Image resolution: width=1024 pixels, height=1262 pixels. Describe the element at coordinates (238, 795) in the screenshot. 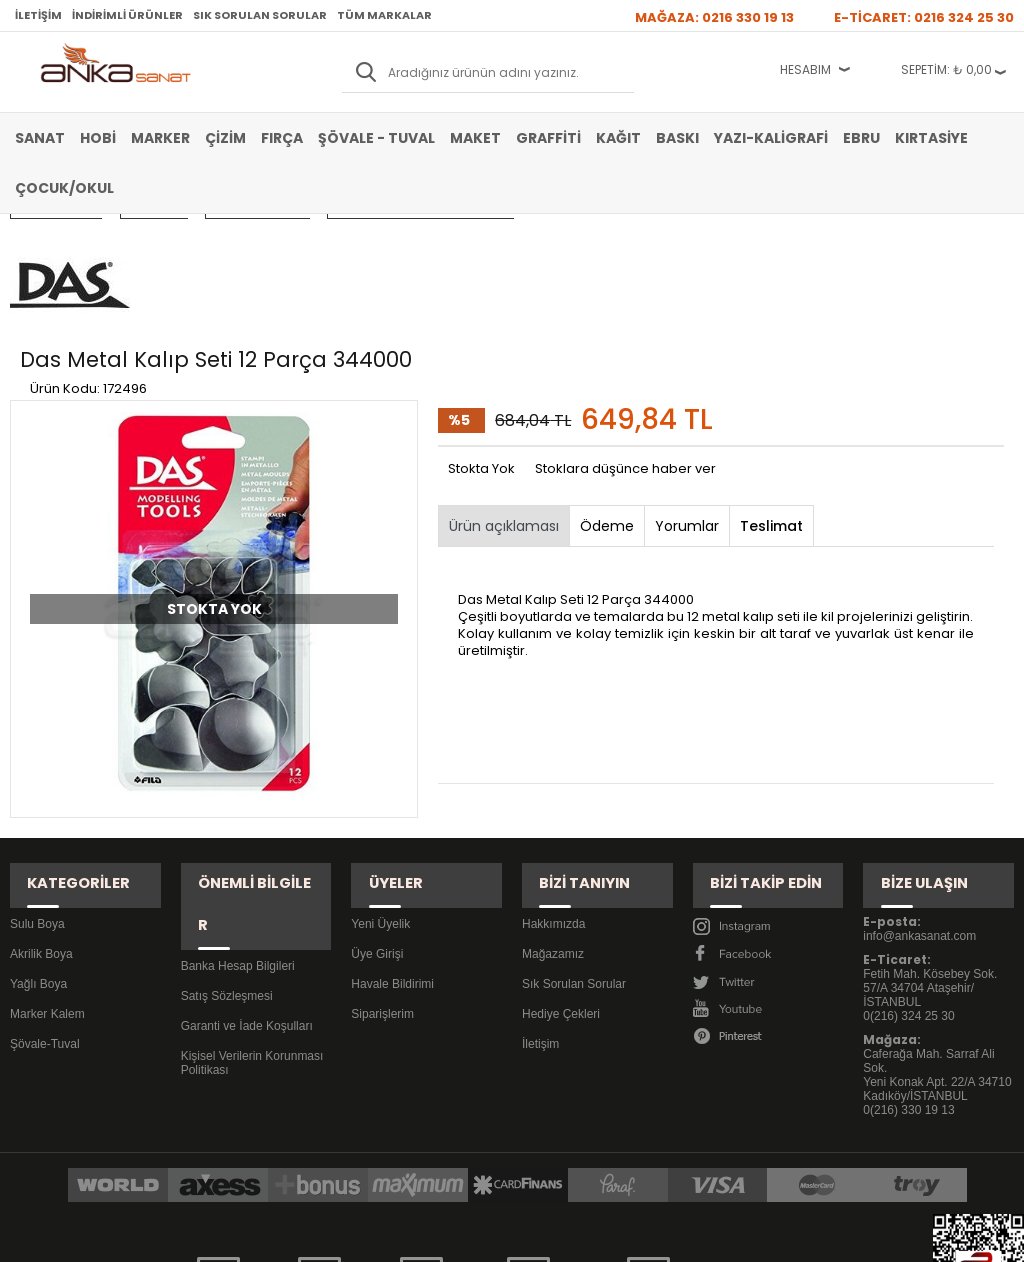

I see `Banka Hesap Bilgileri` at that location.